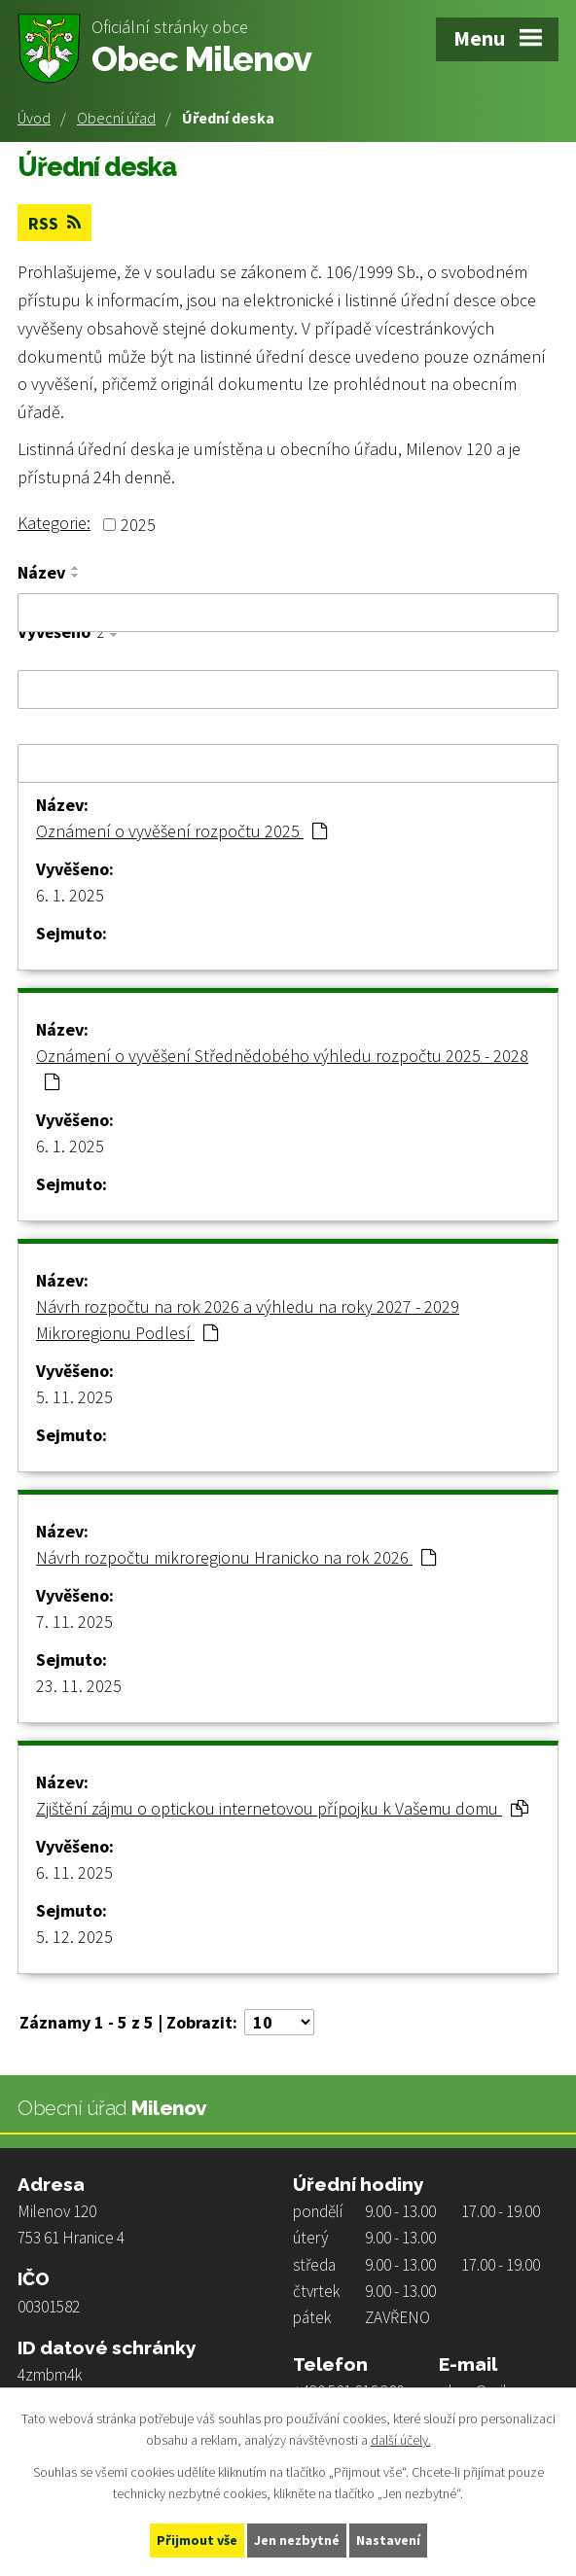  Describe the element at coordinates (54, 223) in the screenshot. I see `RSS` at that location.